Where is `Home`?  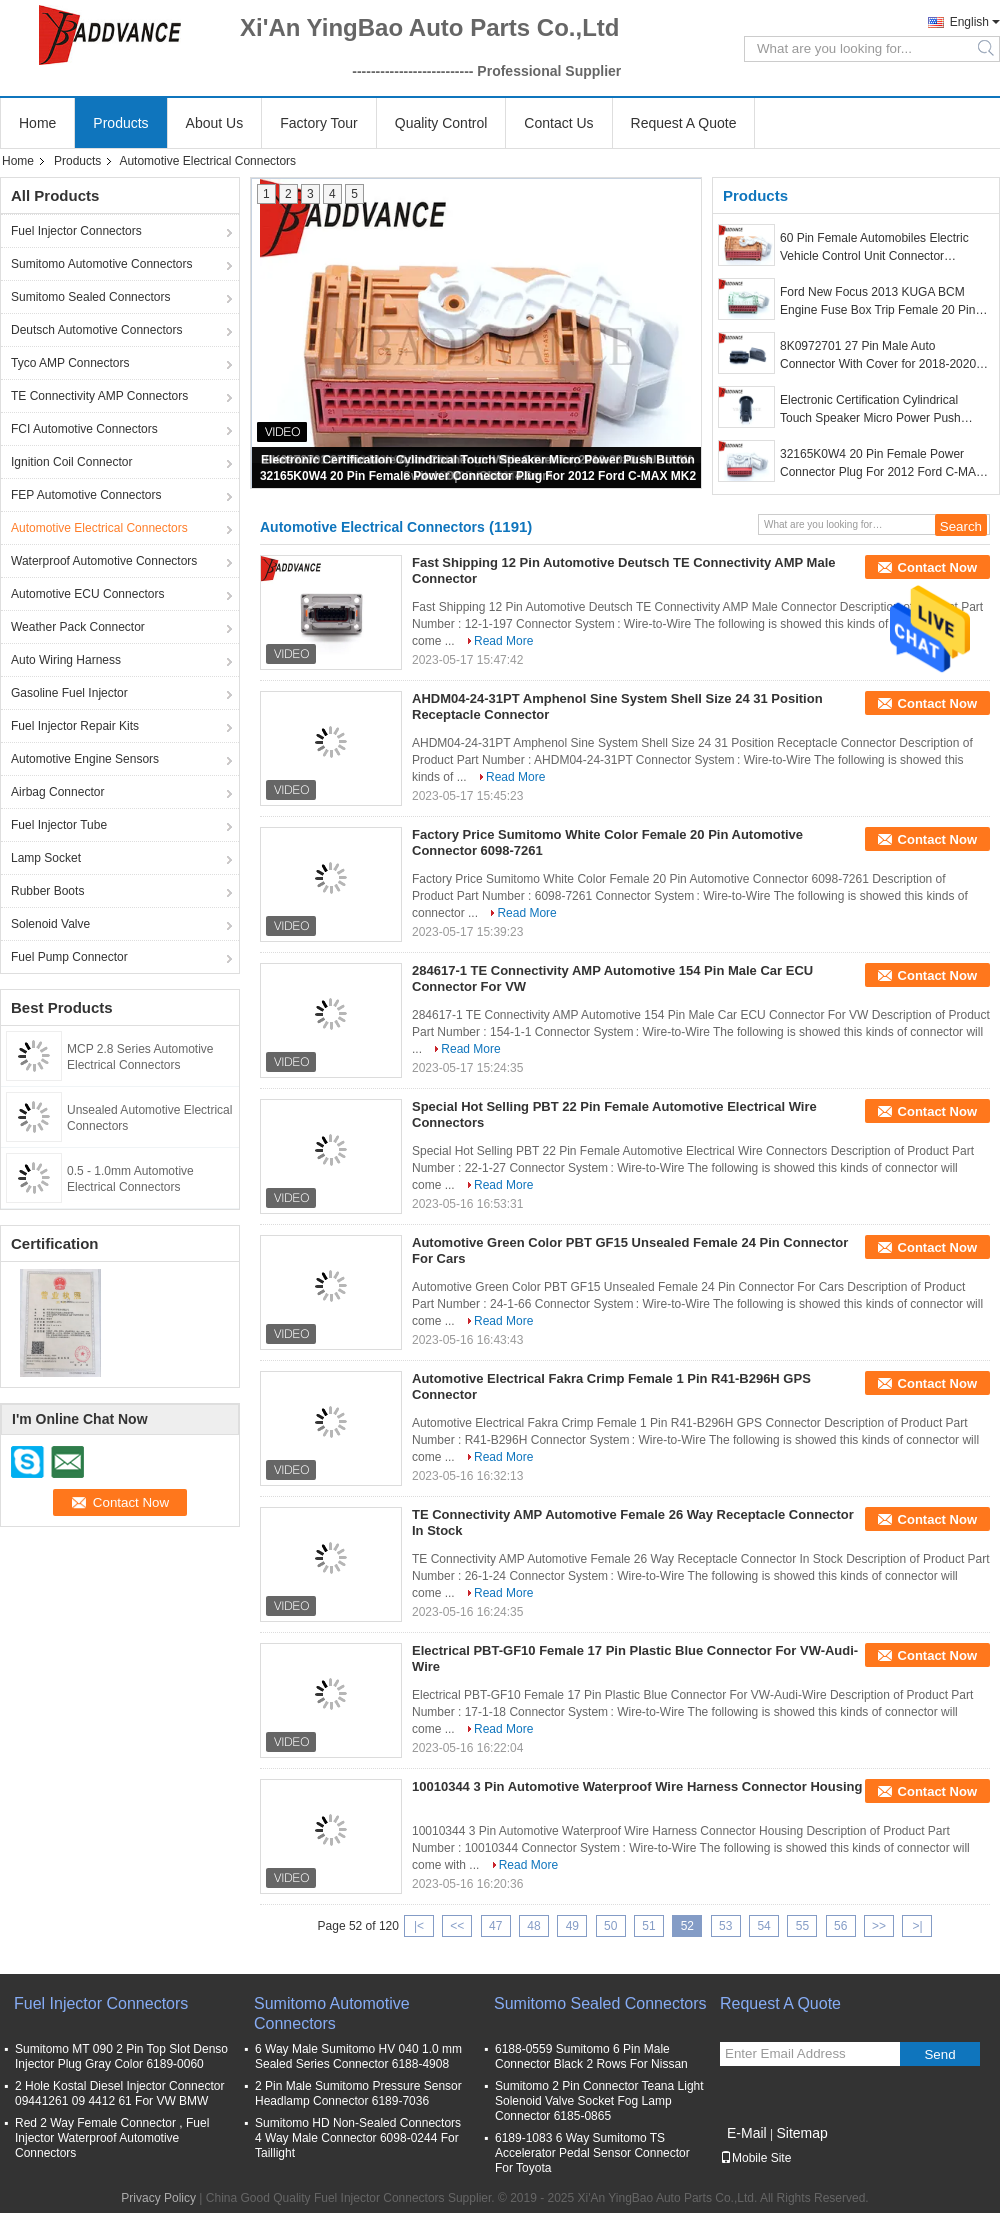 Home is located at coordinates (37, 123).